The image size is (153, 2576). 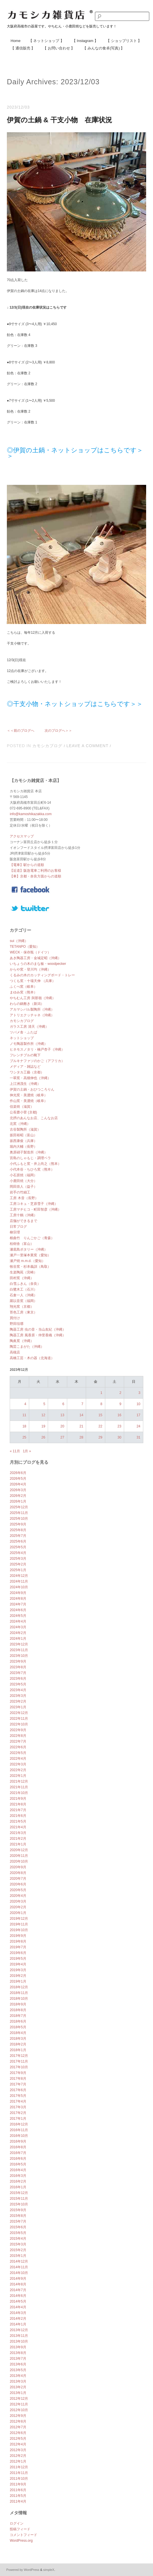 I want to click on 2023年5月, so click(x=18, y=1684).